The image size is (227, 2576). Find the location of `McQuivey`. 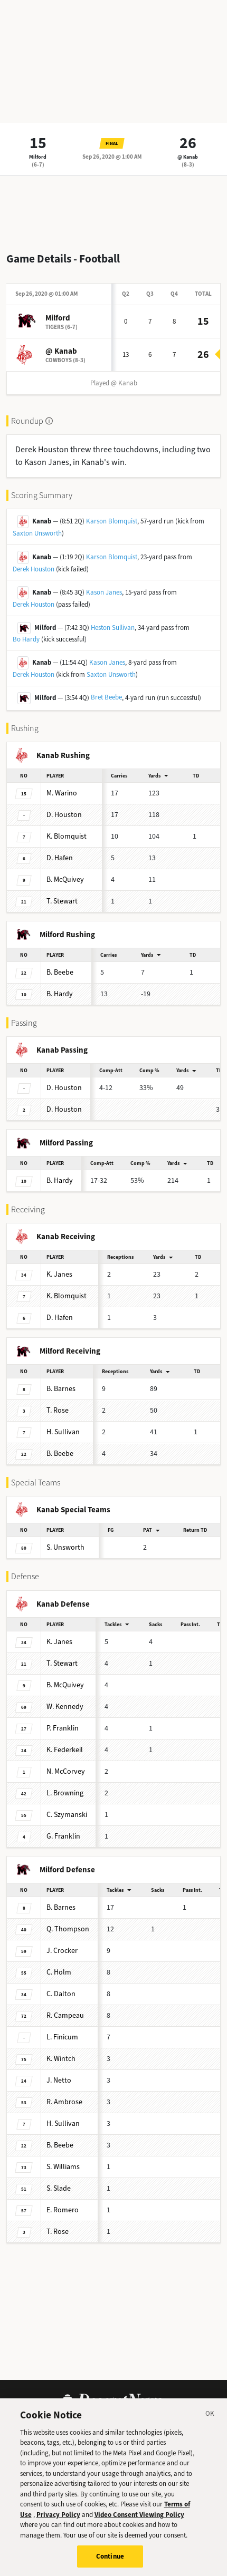

McQuivey is located at coordinates (65, 879).